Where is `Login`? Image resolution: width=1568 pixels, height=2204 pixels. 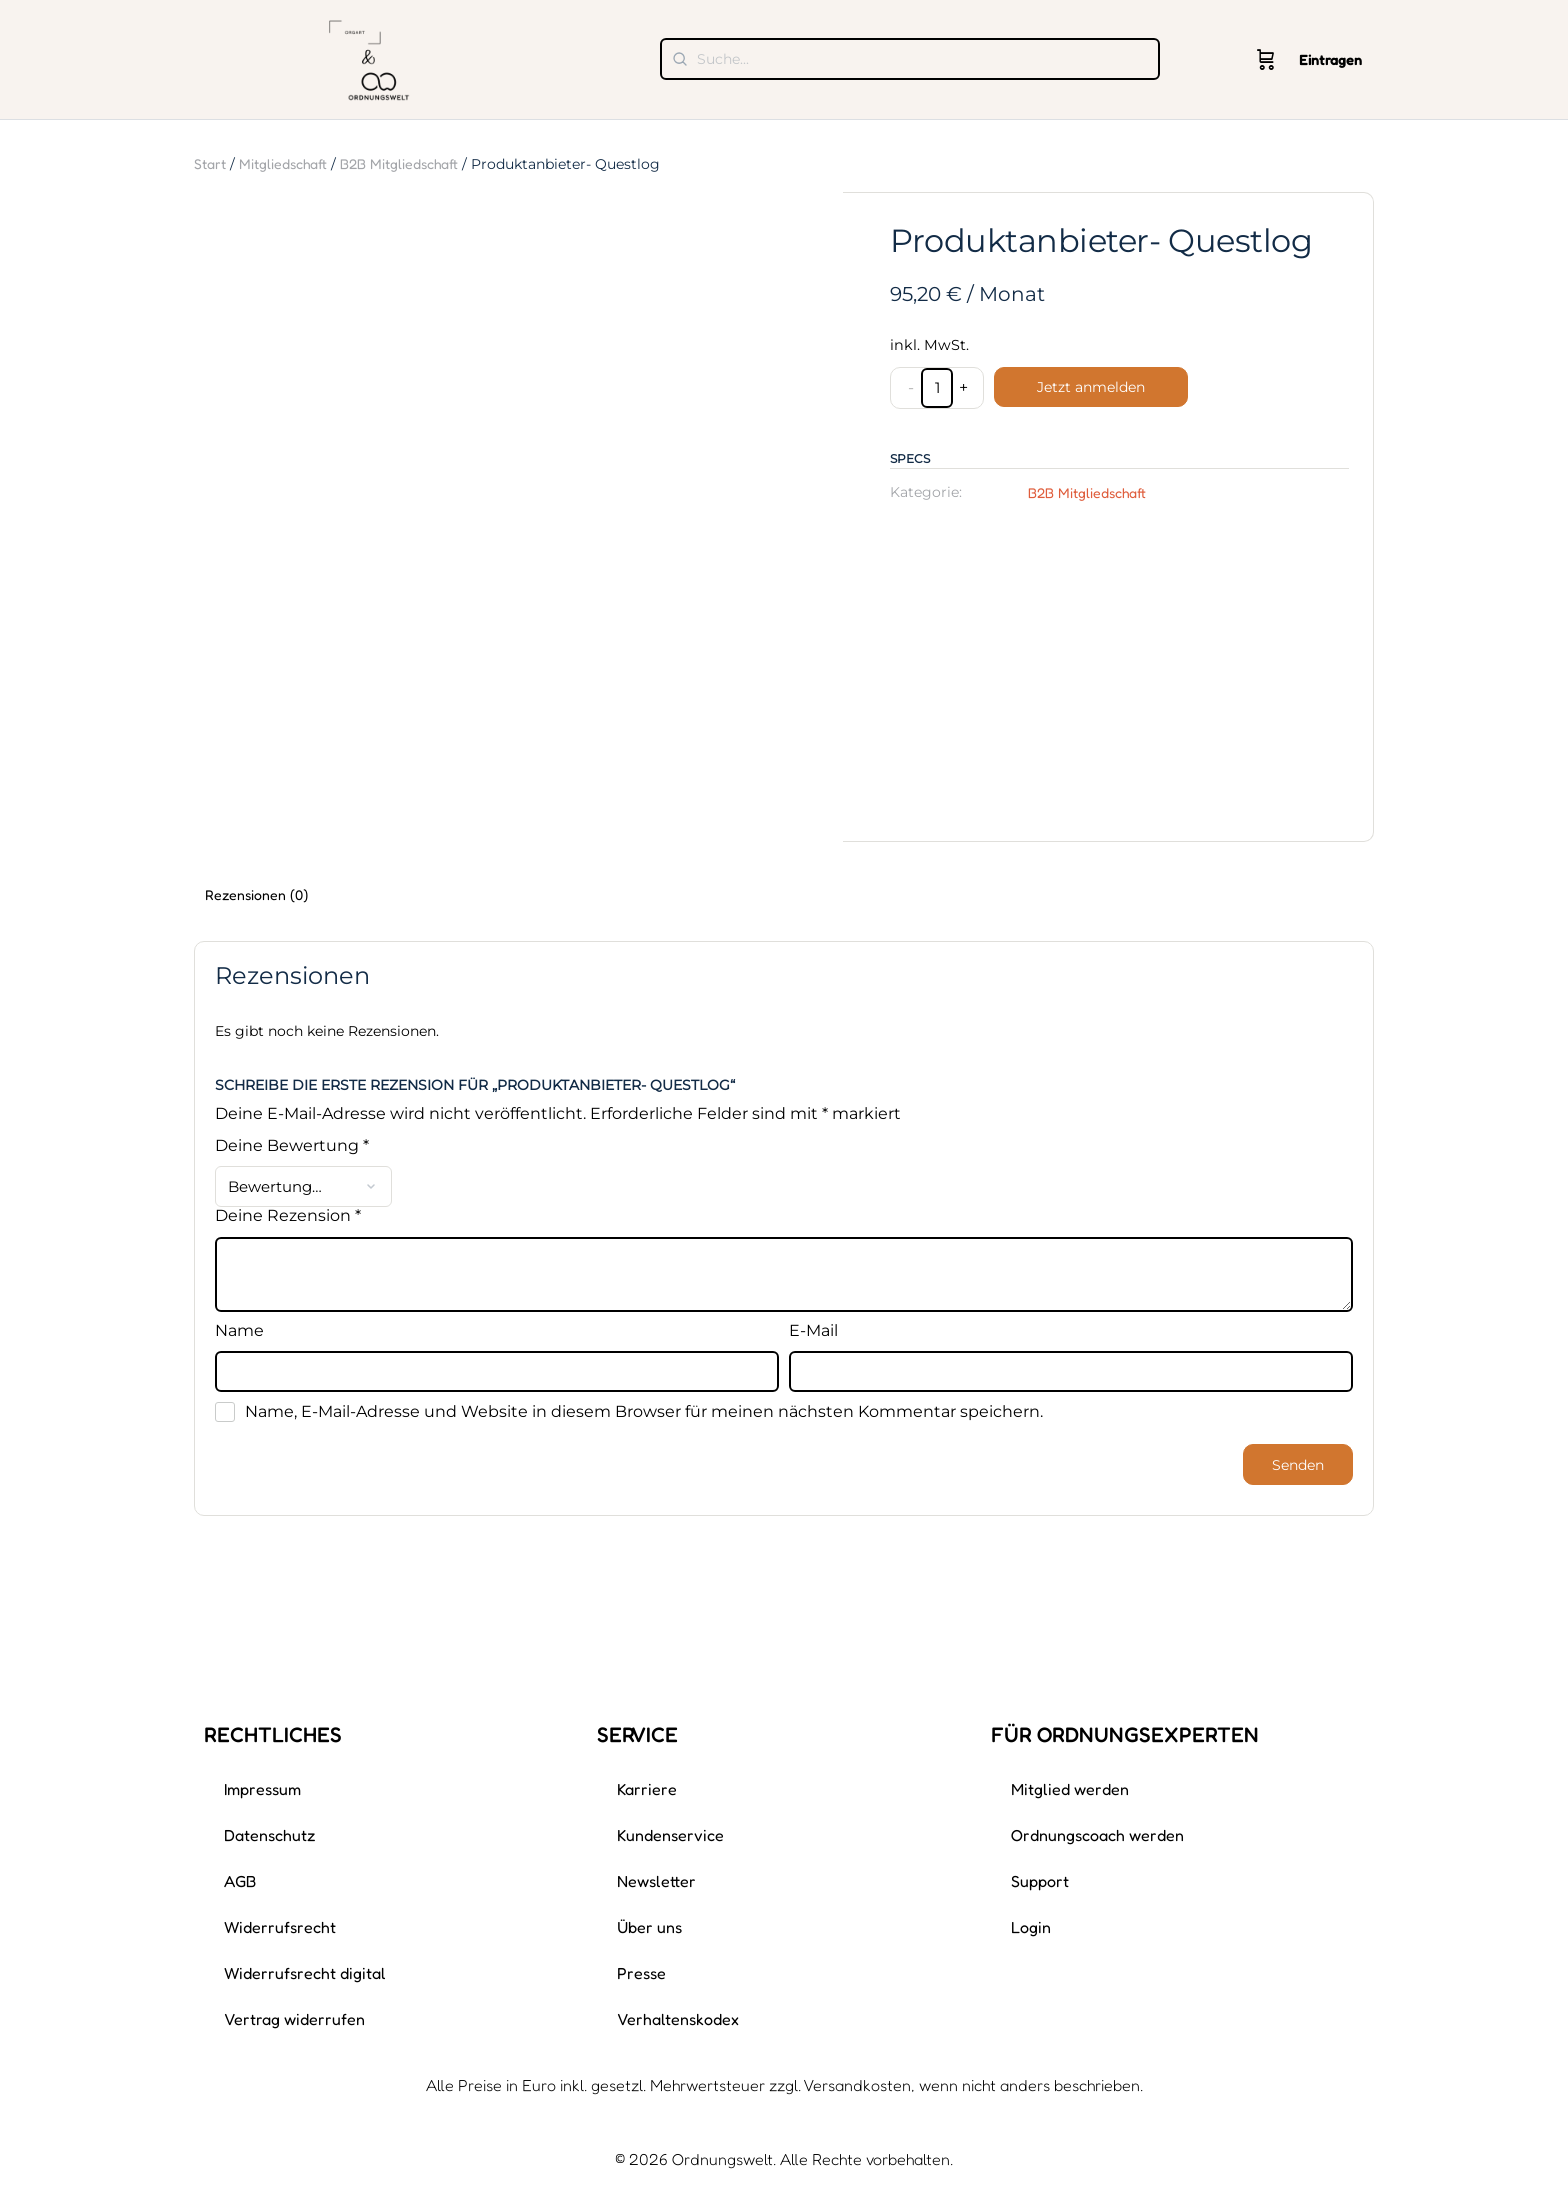 Login is located at coordinates (1031, 1927).